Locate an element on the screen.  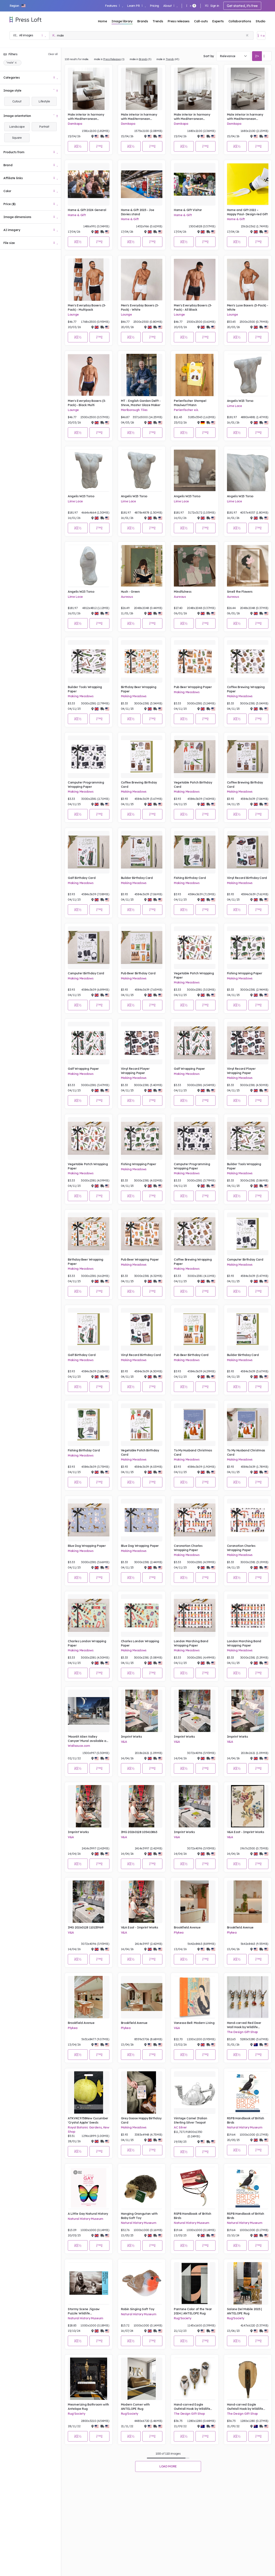
Robin Singing Soft Toy is located at coordinates (137, 2309).